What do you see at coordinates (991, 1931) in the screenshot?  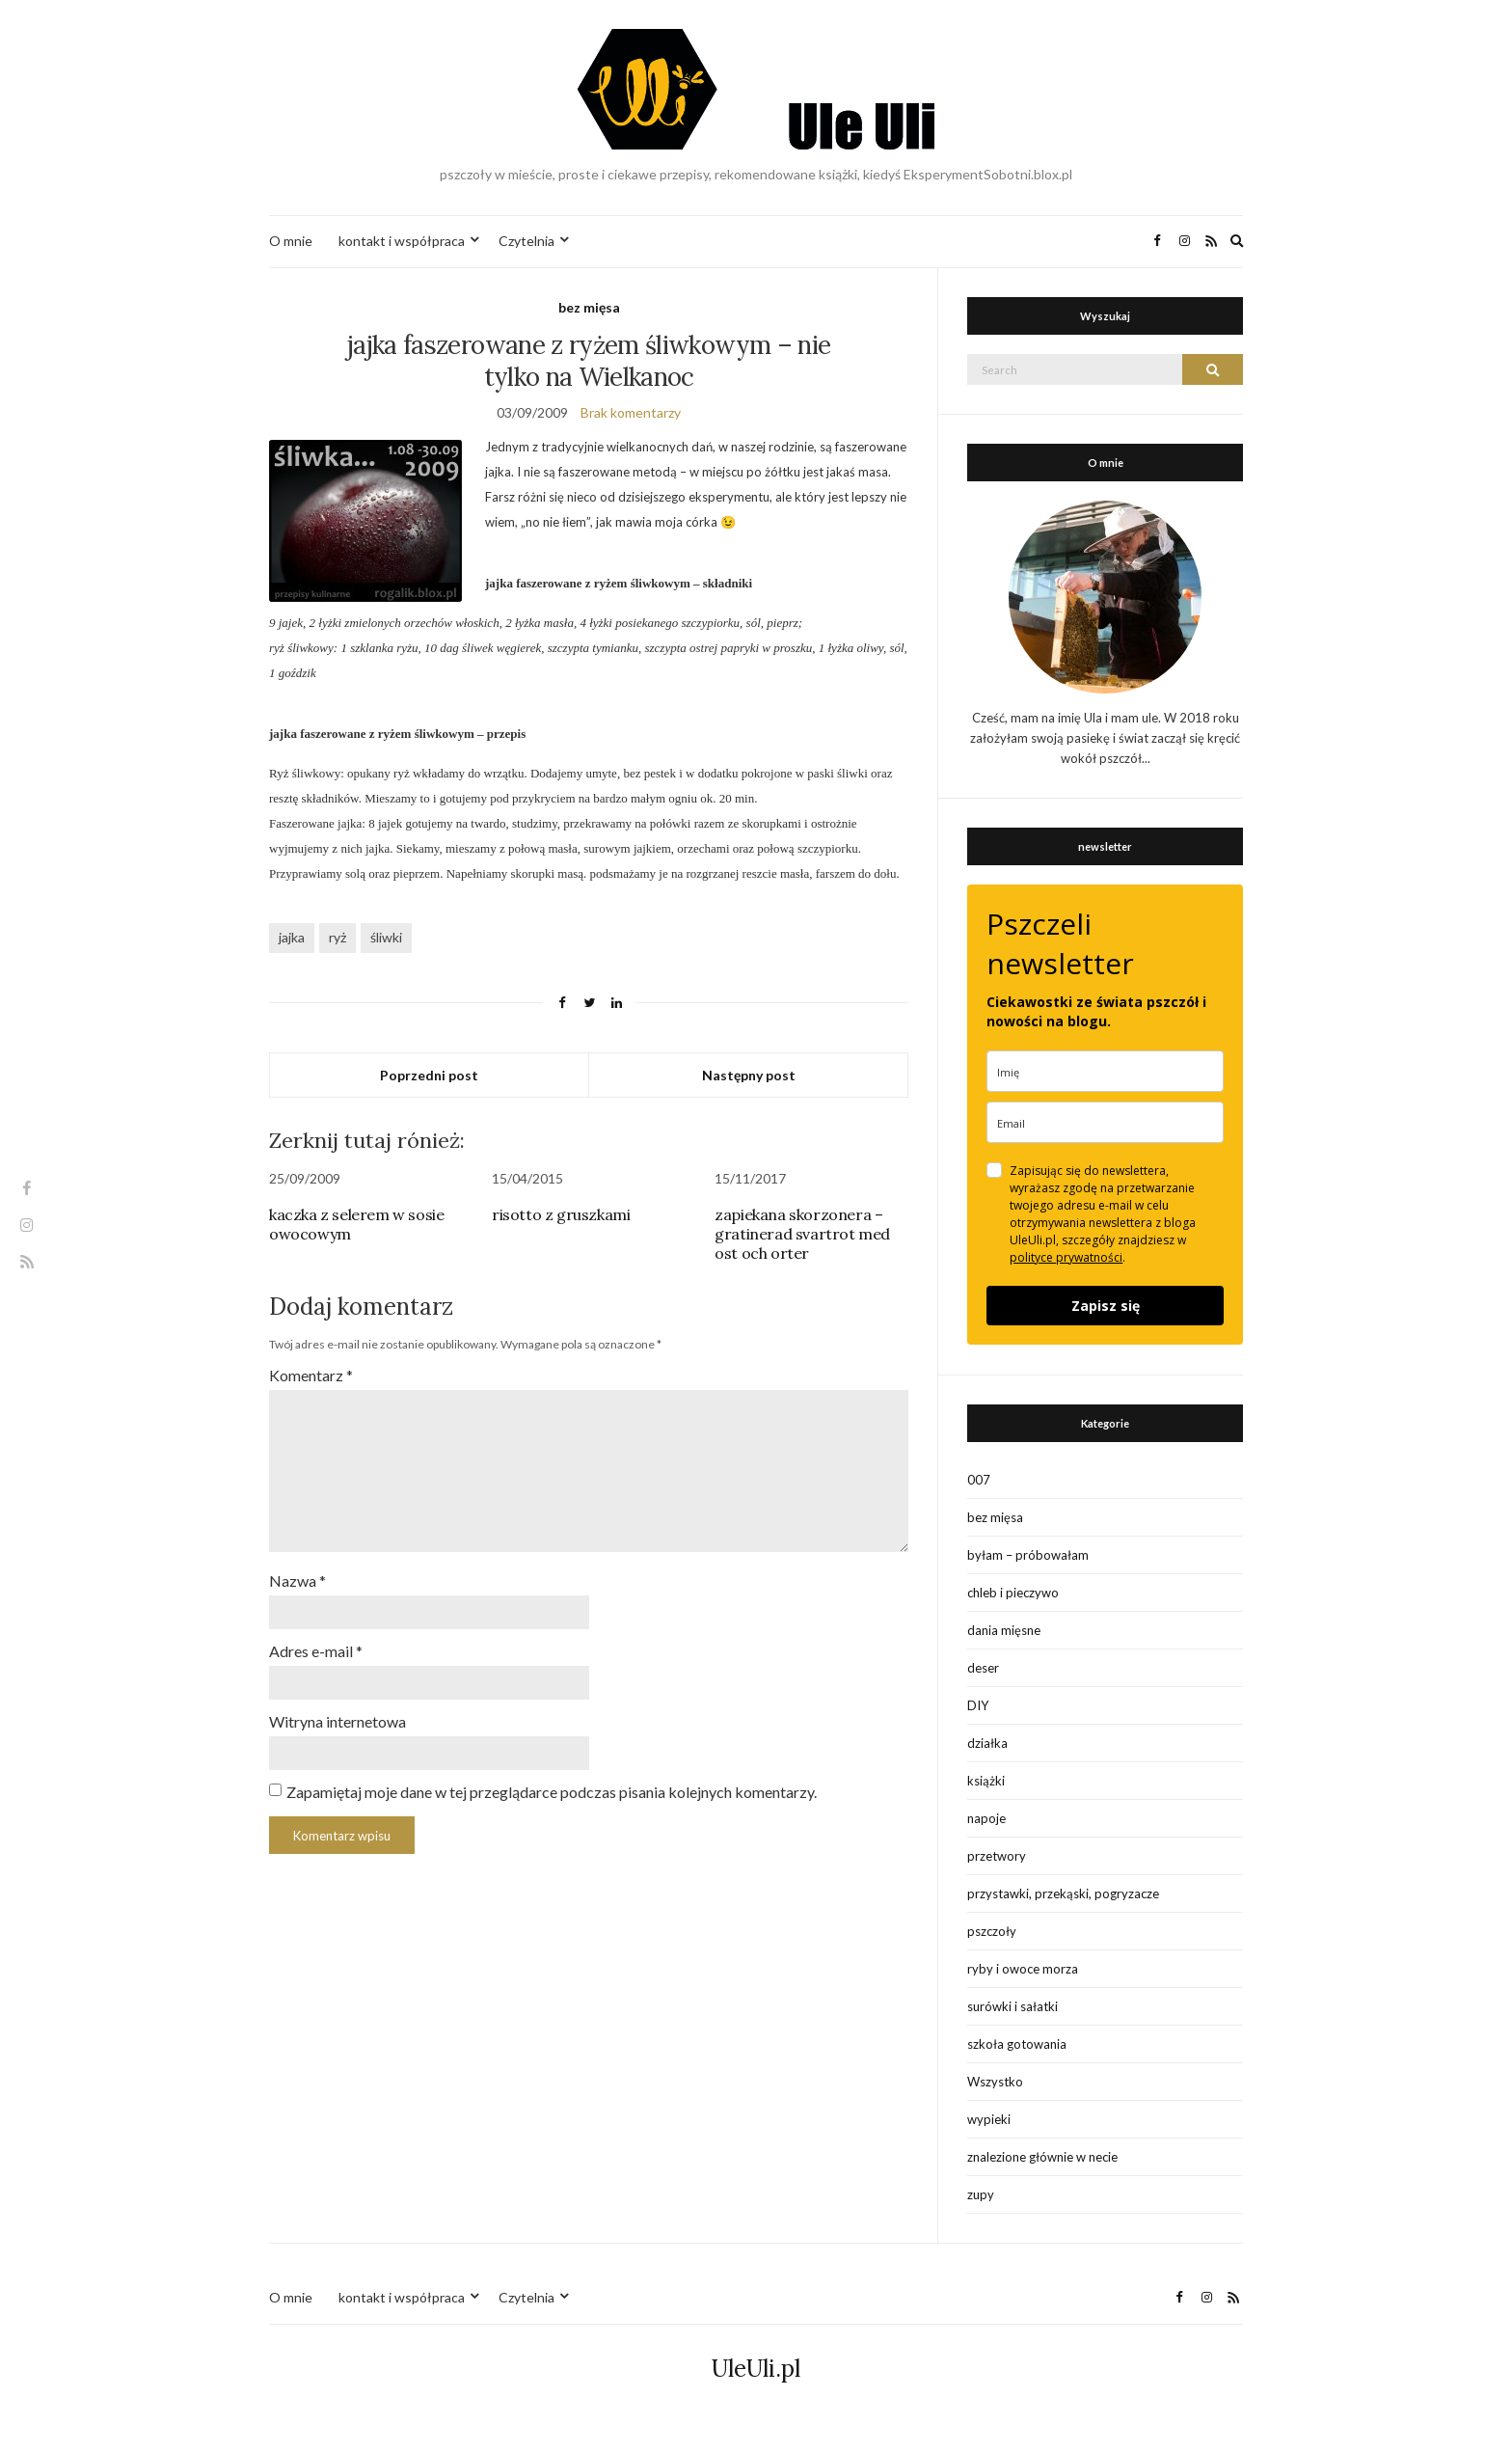 I see `pszczoły` at bounding box center [991, 1931].